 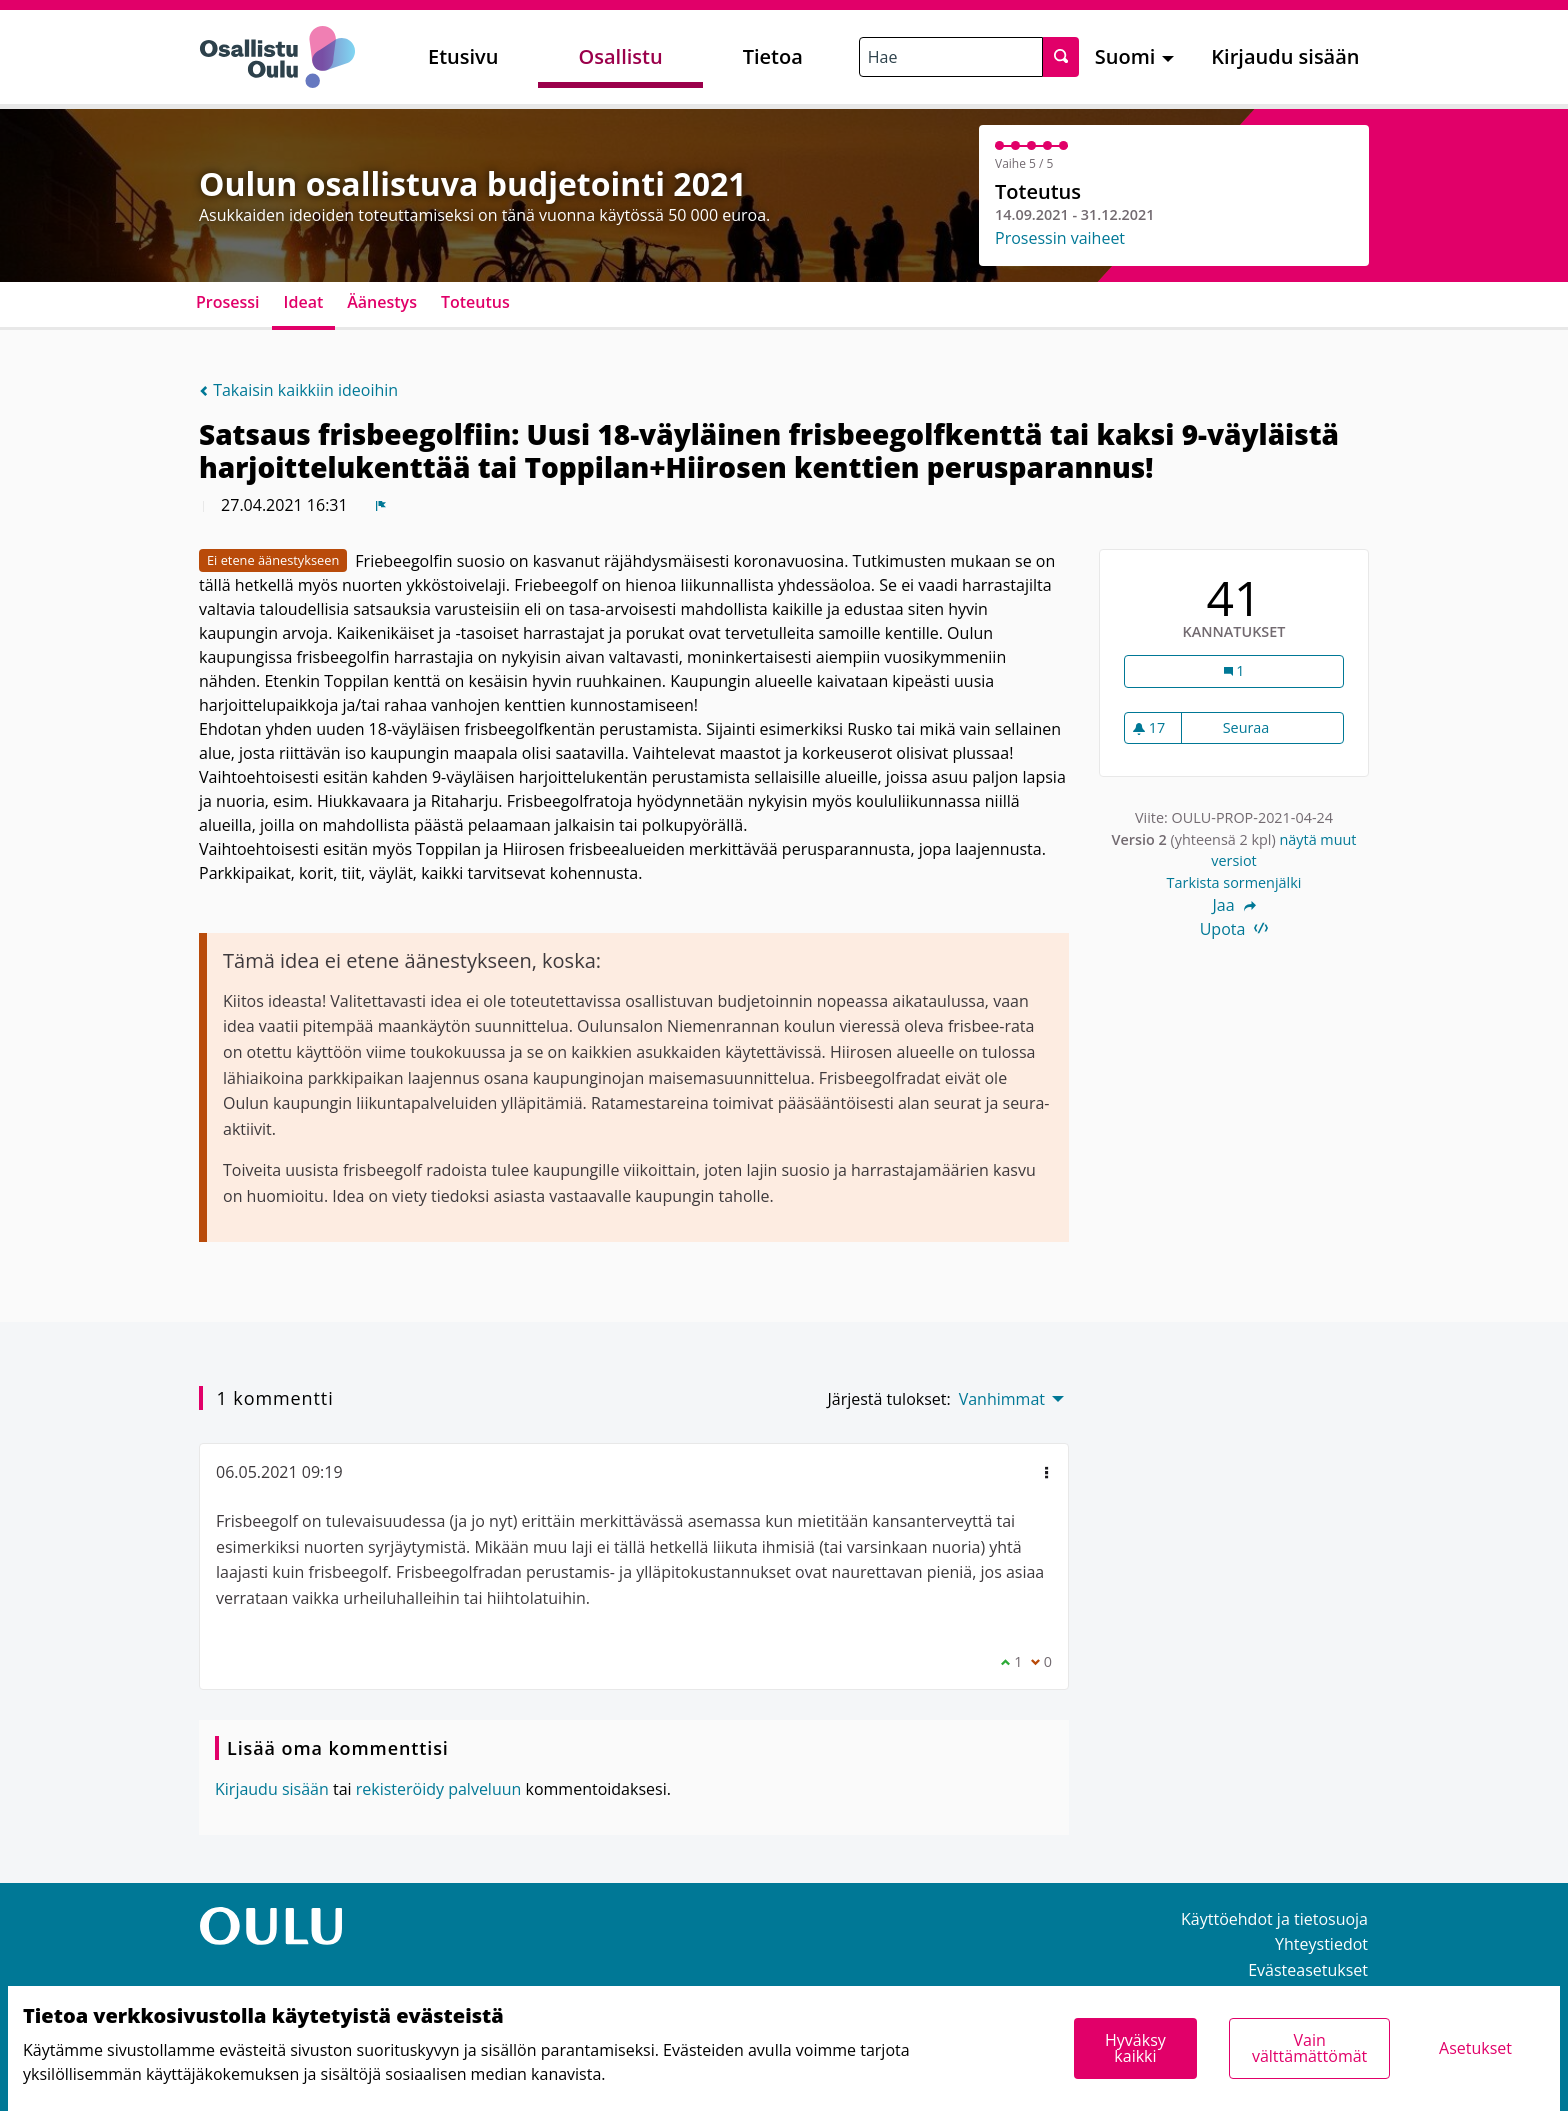 What do you see at coordinates (1234, 882) in the screenshot?
I see `Tarkista sormenjälki` at bounding box center [1234, 882].